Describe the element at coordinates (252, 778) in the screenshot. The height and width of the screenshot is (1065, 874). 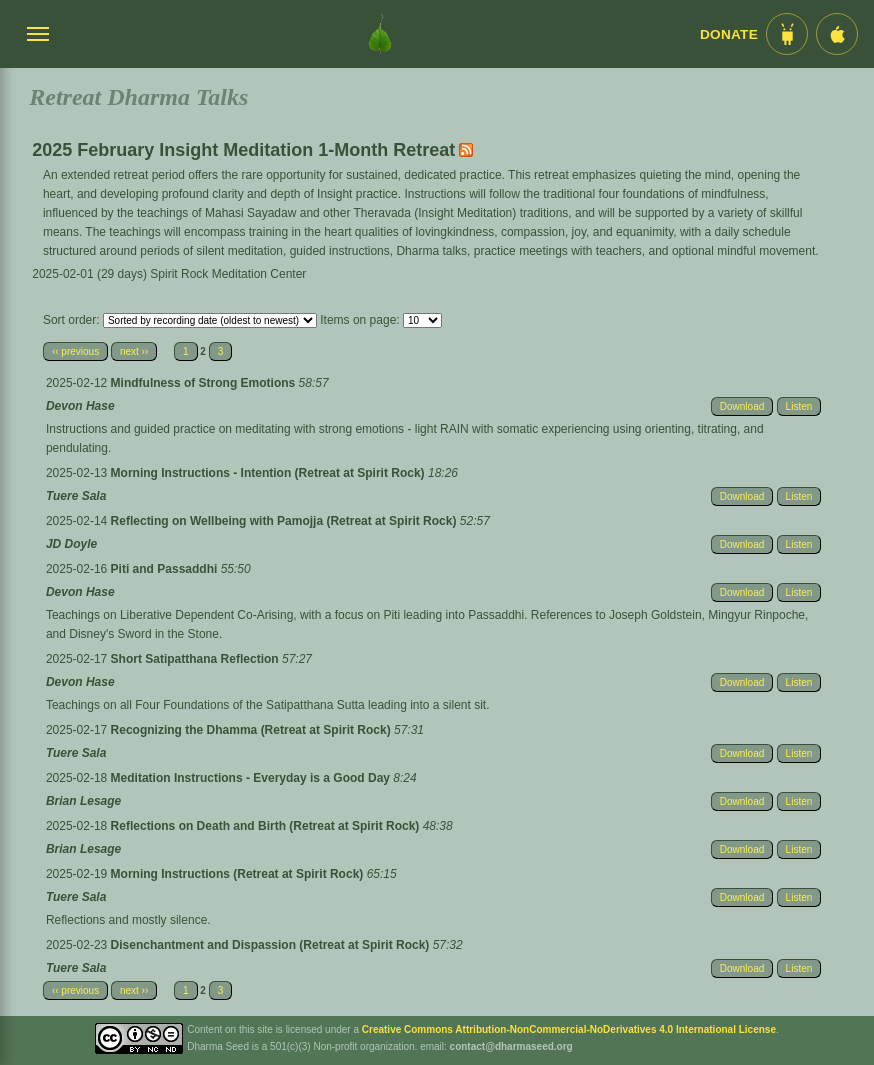
I see `Meditation Instructions - Everyday is a Good Day` at that location.